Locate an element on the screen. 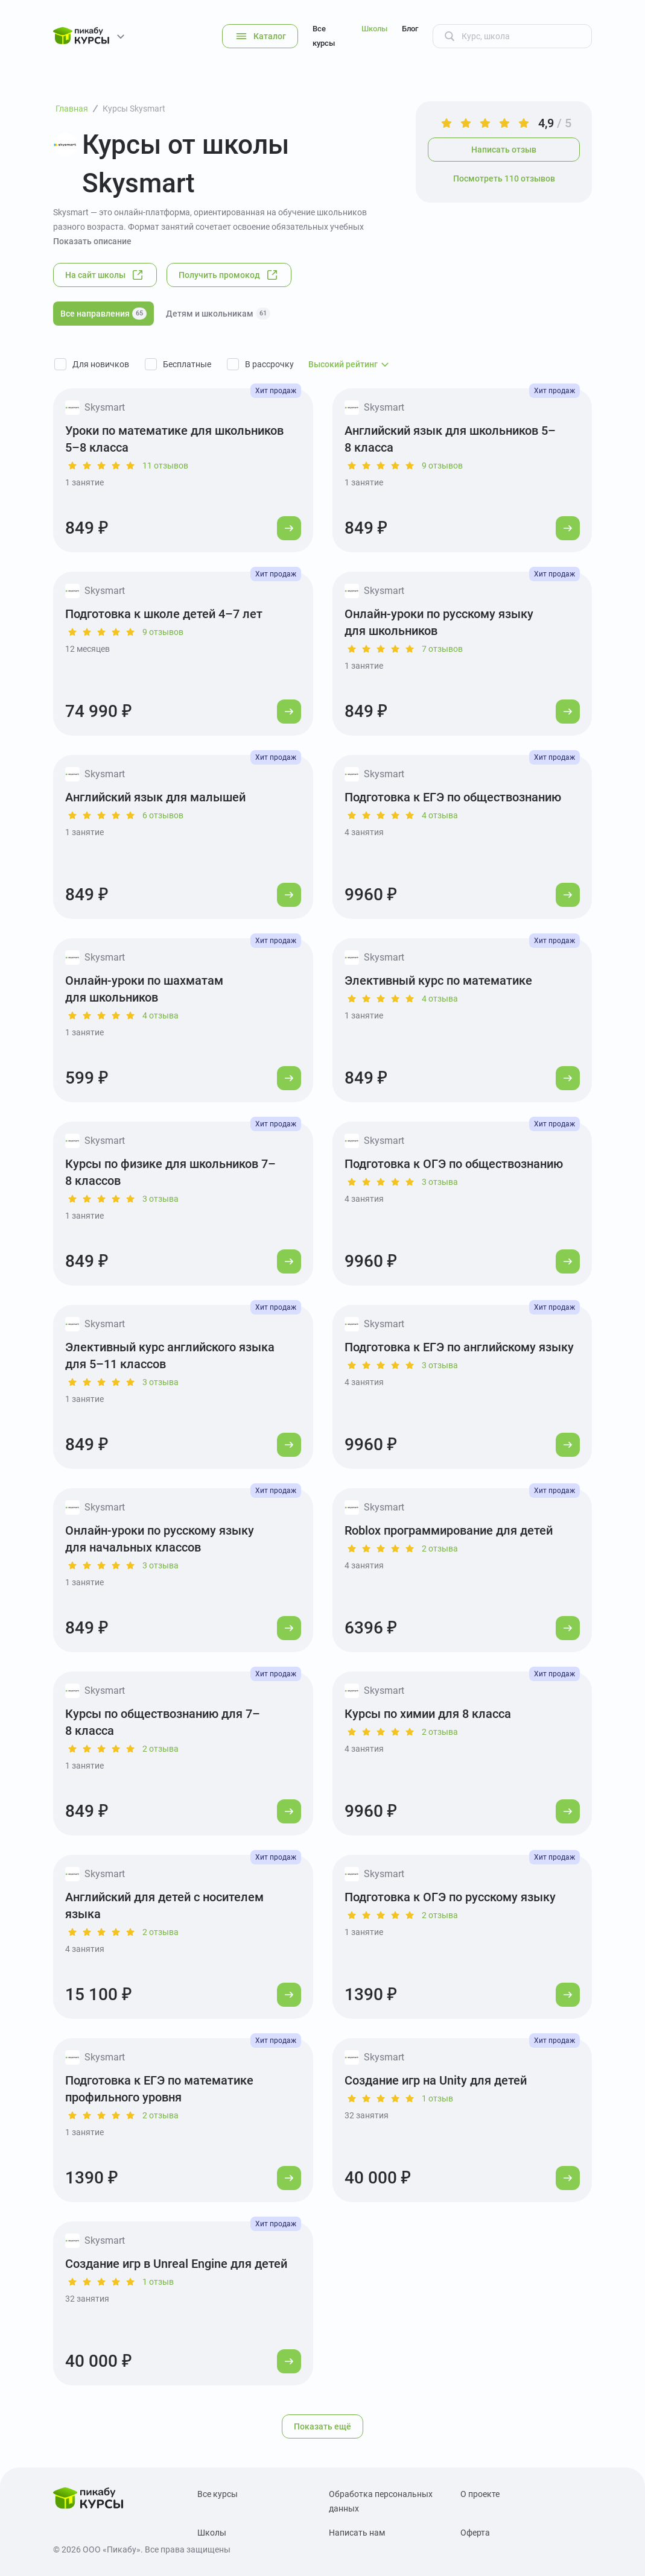 This screenshot has width=645, height=2576. Курсы Skysmart is located at coordinates (134, 108).